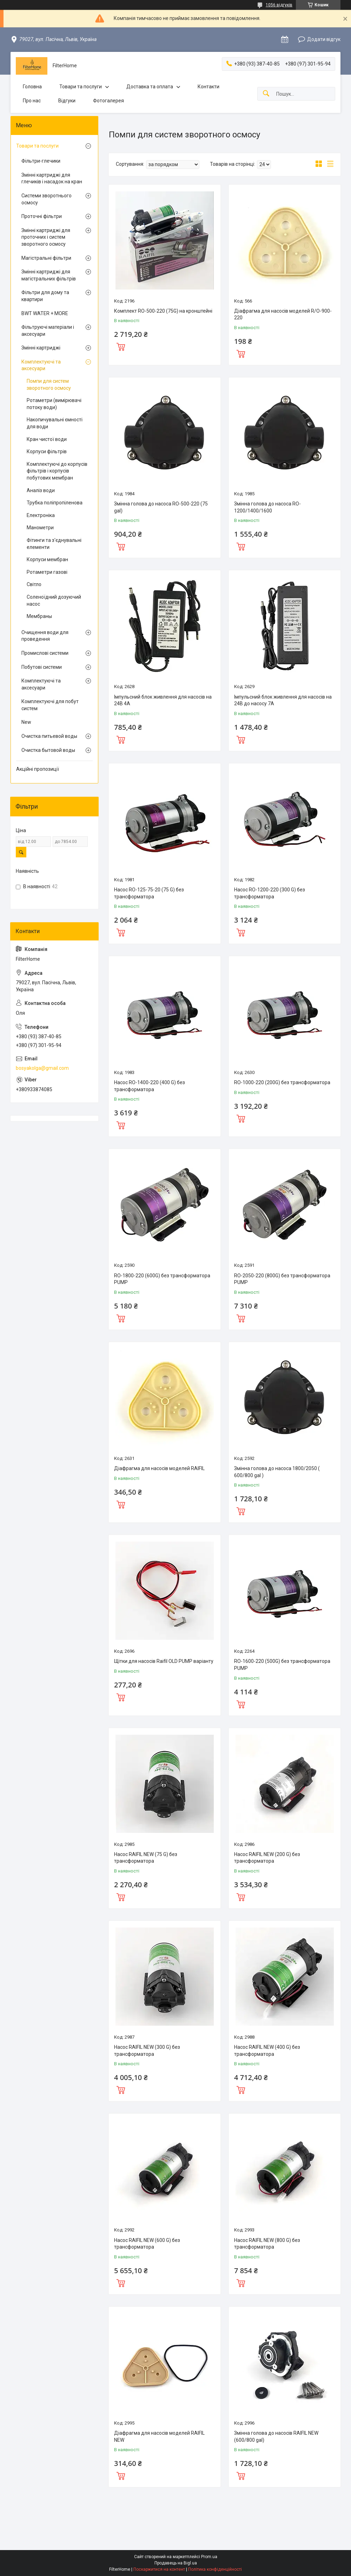  What do you see at coordinates (41, 667) in the screenshot?
I see `Побутові системи` at bounding box center [41, 667].